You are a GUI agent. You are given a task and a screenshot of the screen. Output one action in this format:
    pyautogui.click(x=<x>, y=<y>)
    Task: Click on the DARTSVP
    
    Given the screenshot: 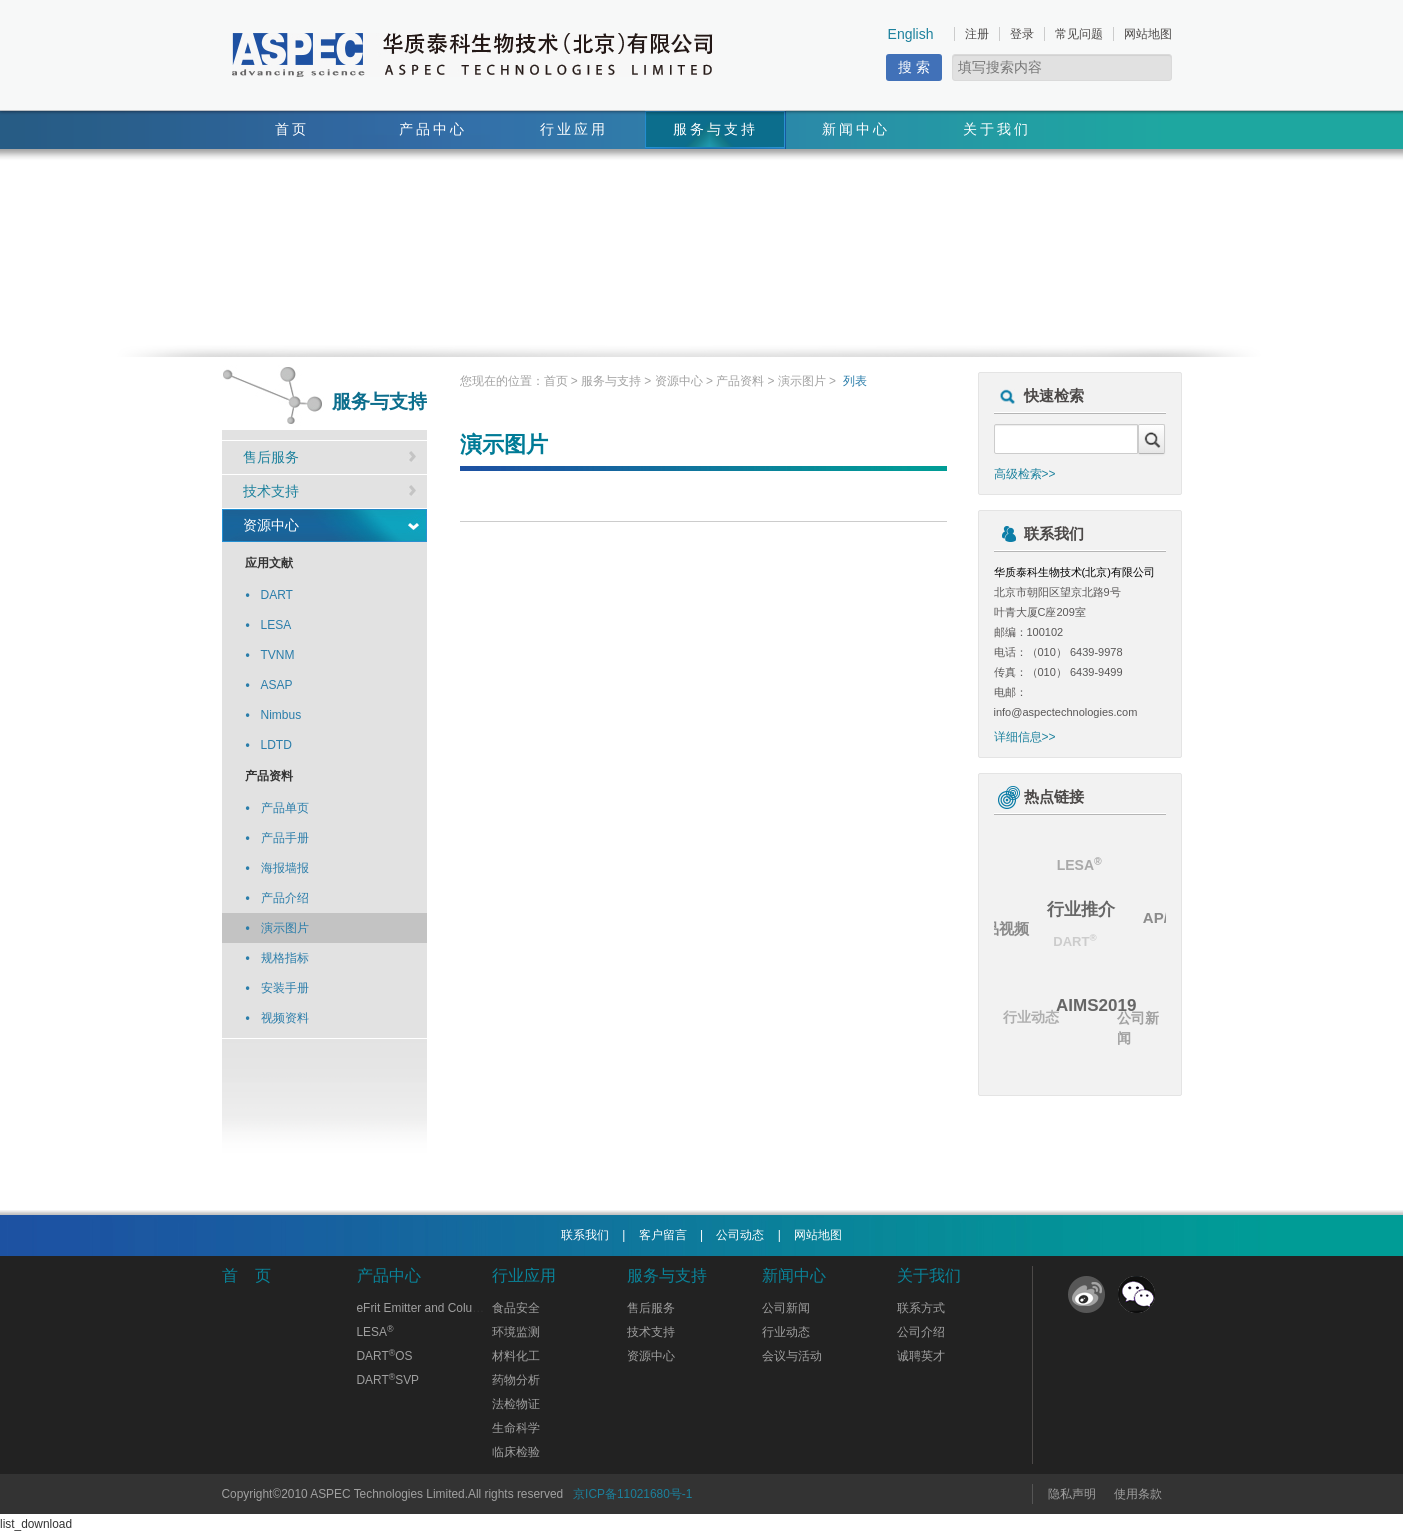 What is the action you would take?
    pyautogui.click(x=388, y=1380)
    